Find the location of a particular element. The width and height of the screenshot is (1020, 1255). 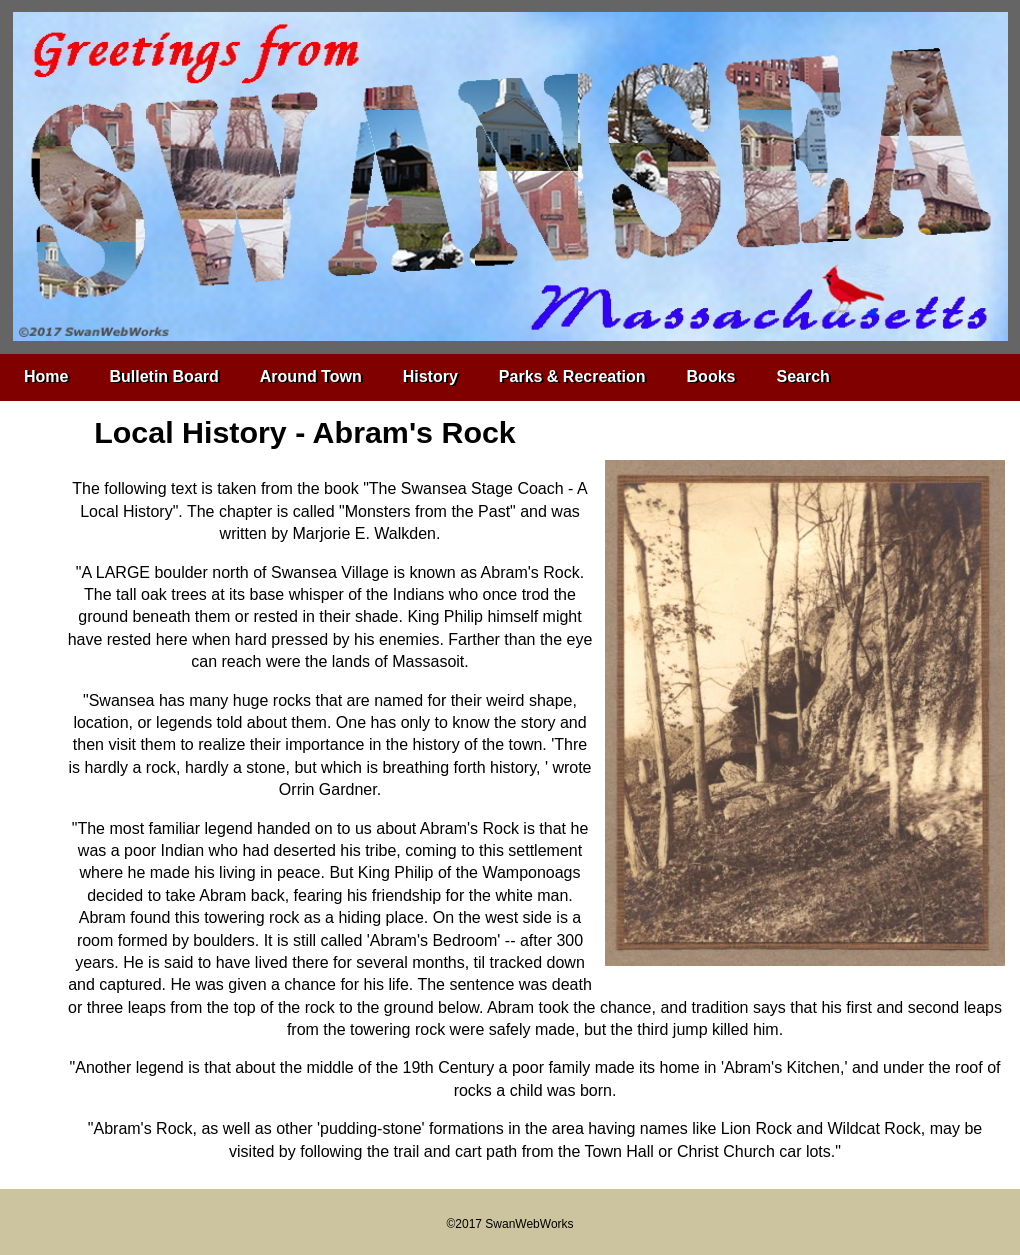

Books is located at coordinates (711, 376).